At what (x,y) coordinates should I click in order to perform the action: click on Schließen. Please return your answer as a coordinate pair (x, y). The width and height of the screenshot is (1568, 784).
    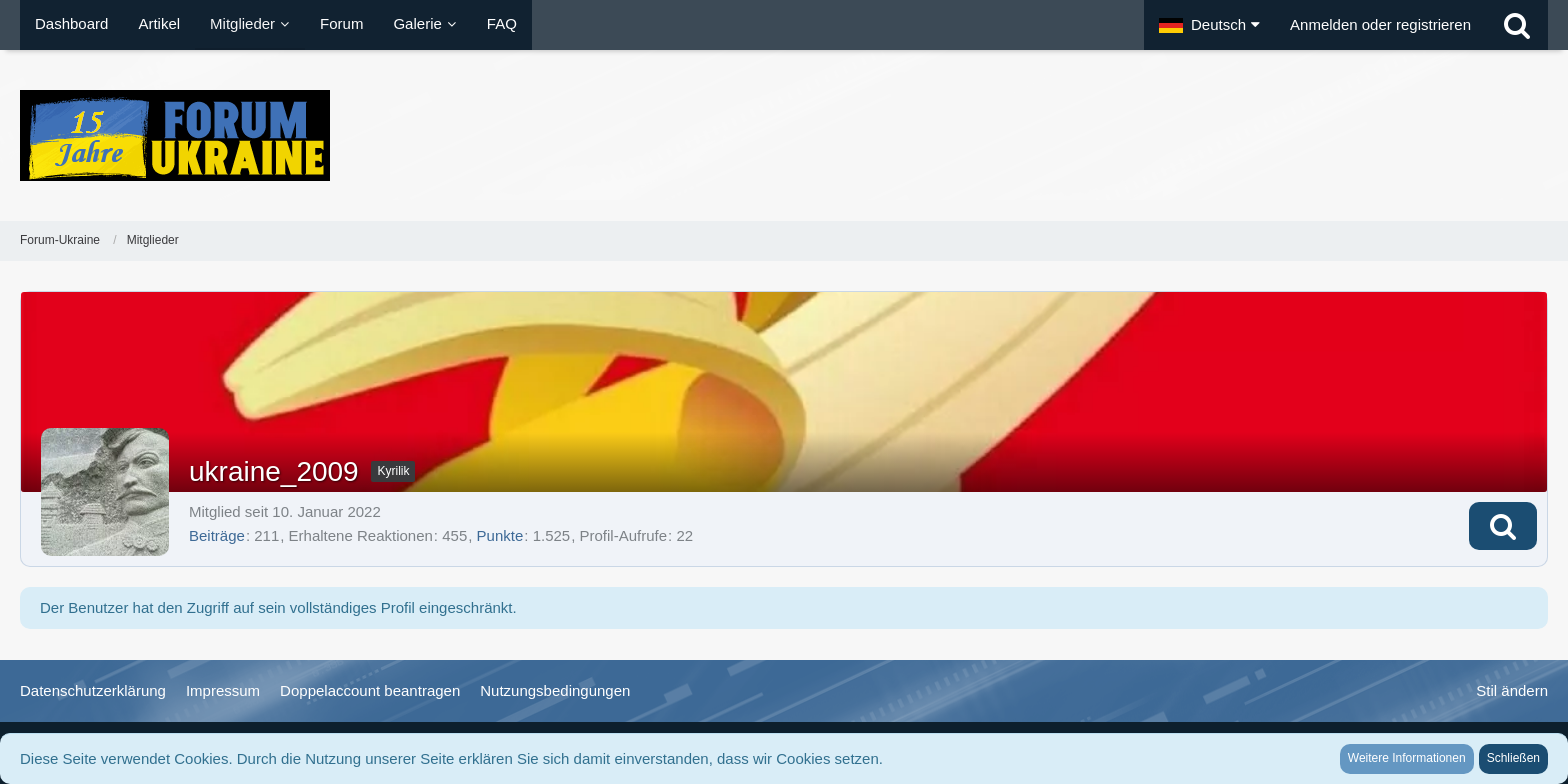
    Looking at the image, I should click on (1513, 758).